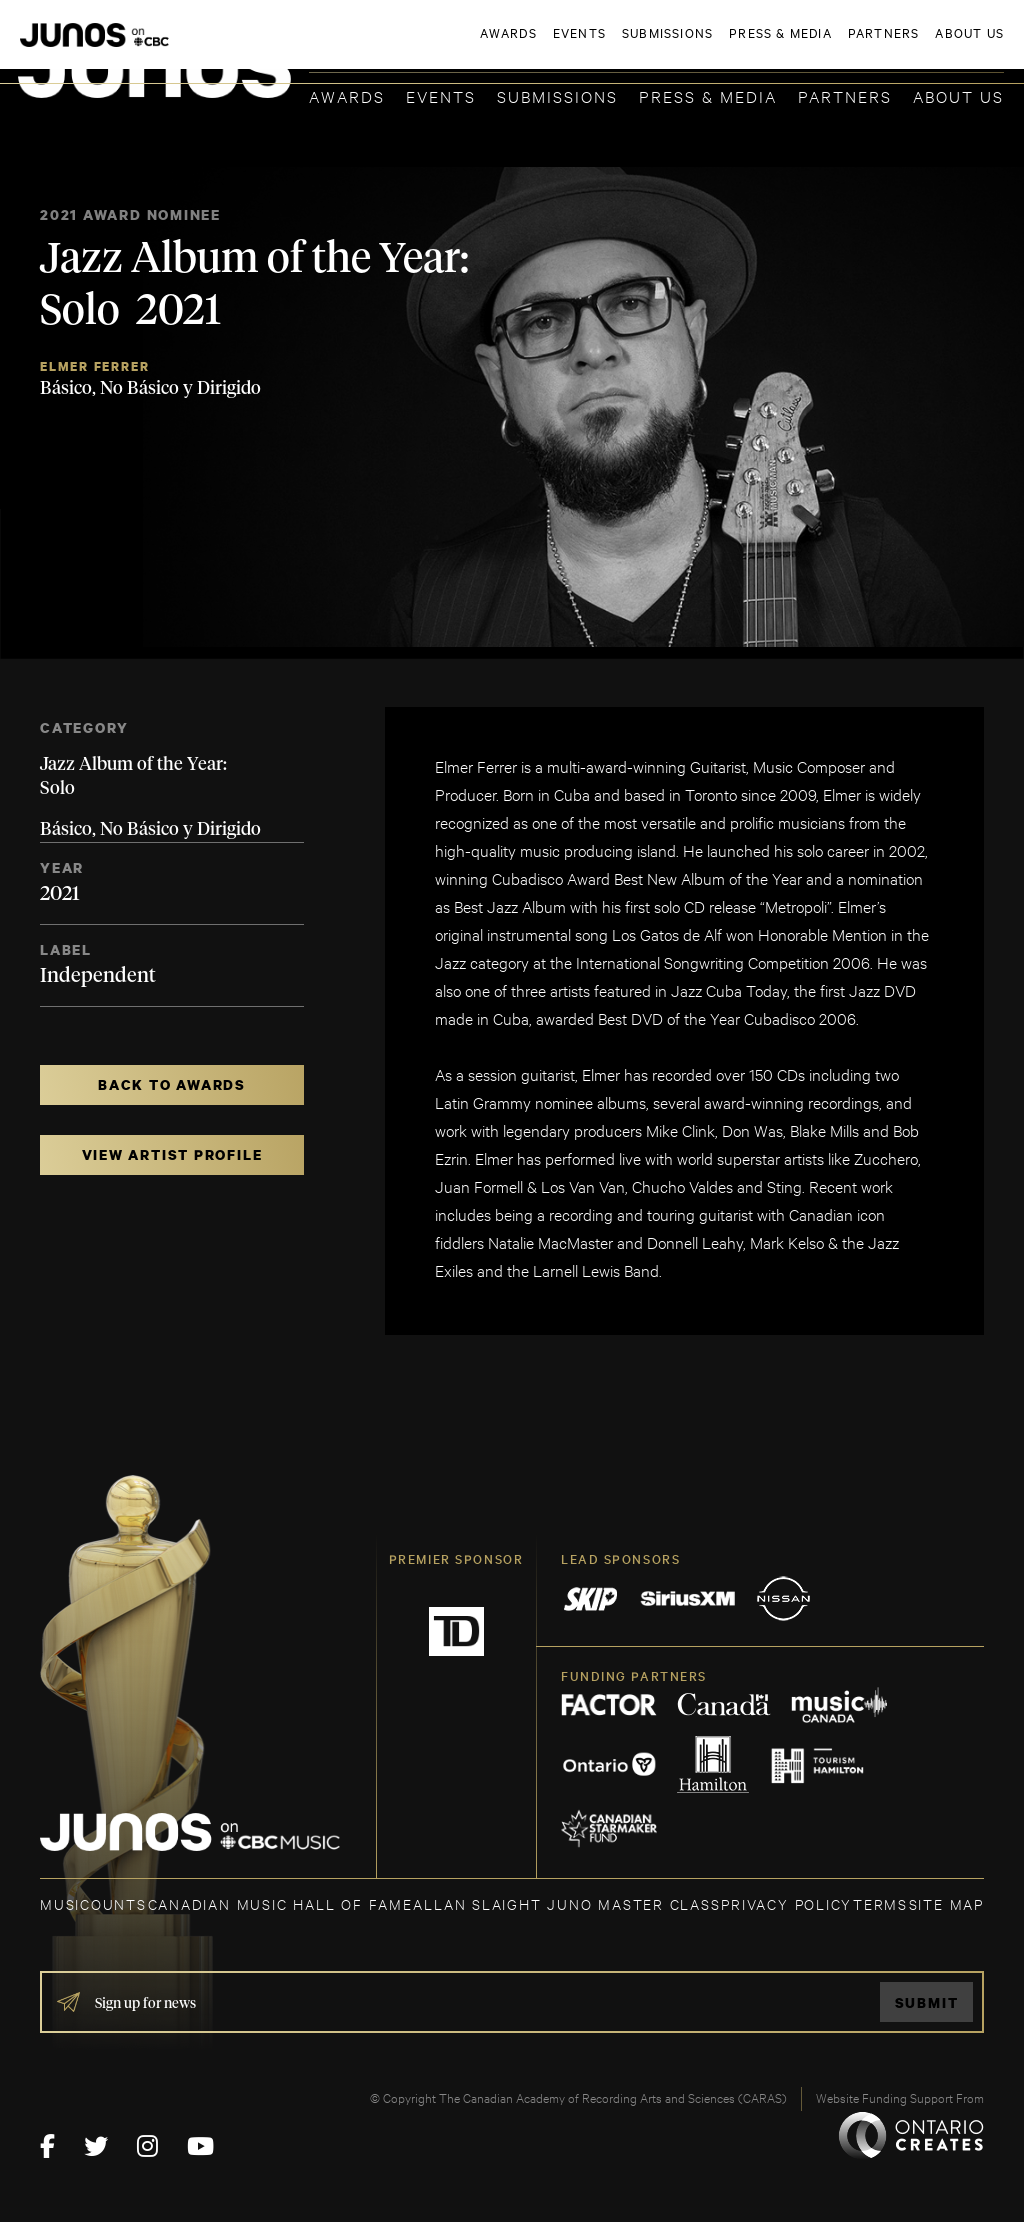 This screenshot has width=1024, height=2222. What do you see at coordinates (927, 2002) in the screenshot?
I see `Submit` at bounding box center [927, 2002].